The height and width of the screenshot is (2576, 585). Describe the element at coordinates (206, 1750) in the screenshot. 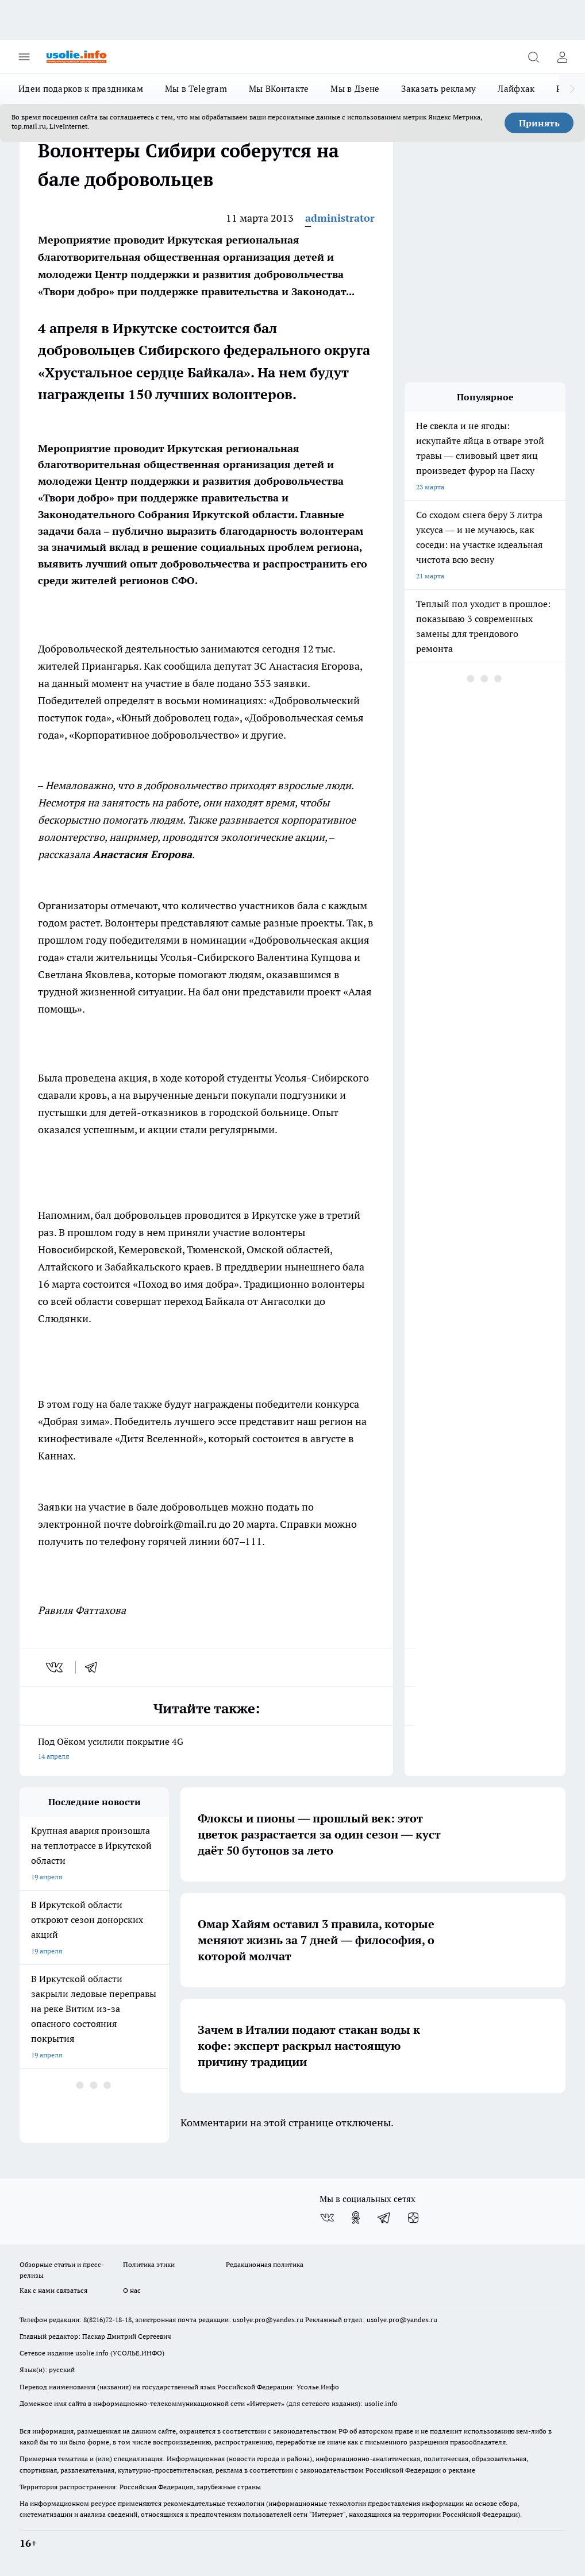

I see `Под Оёком усилили покрытие 4G` at that location.